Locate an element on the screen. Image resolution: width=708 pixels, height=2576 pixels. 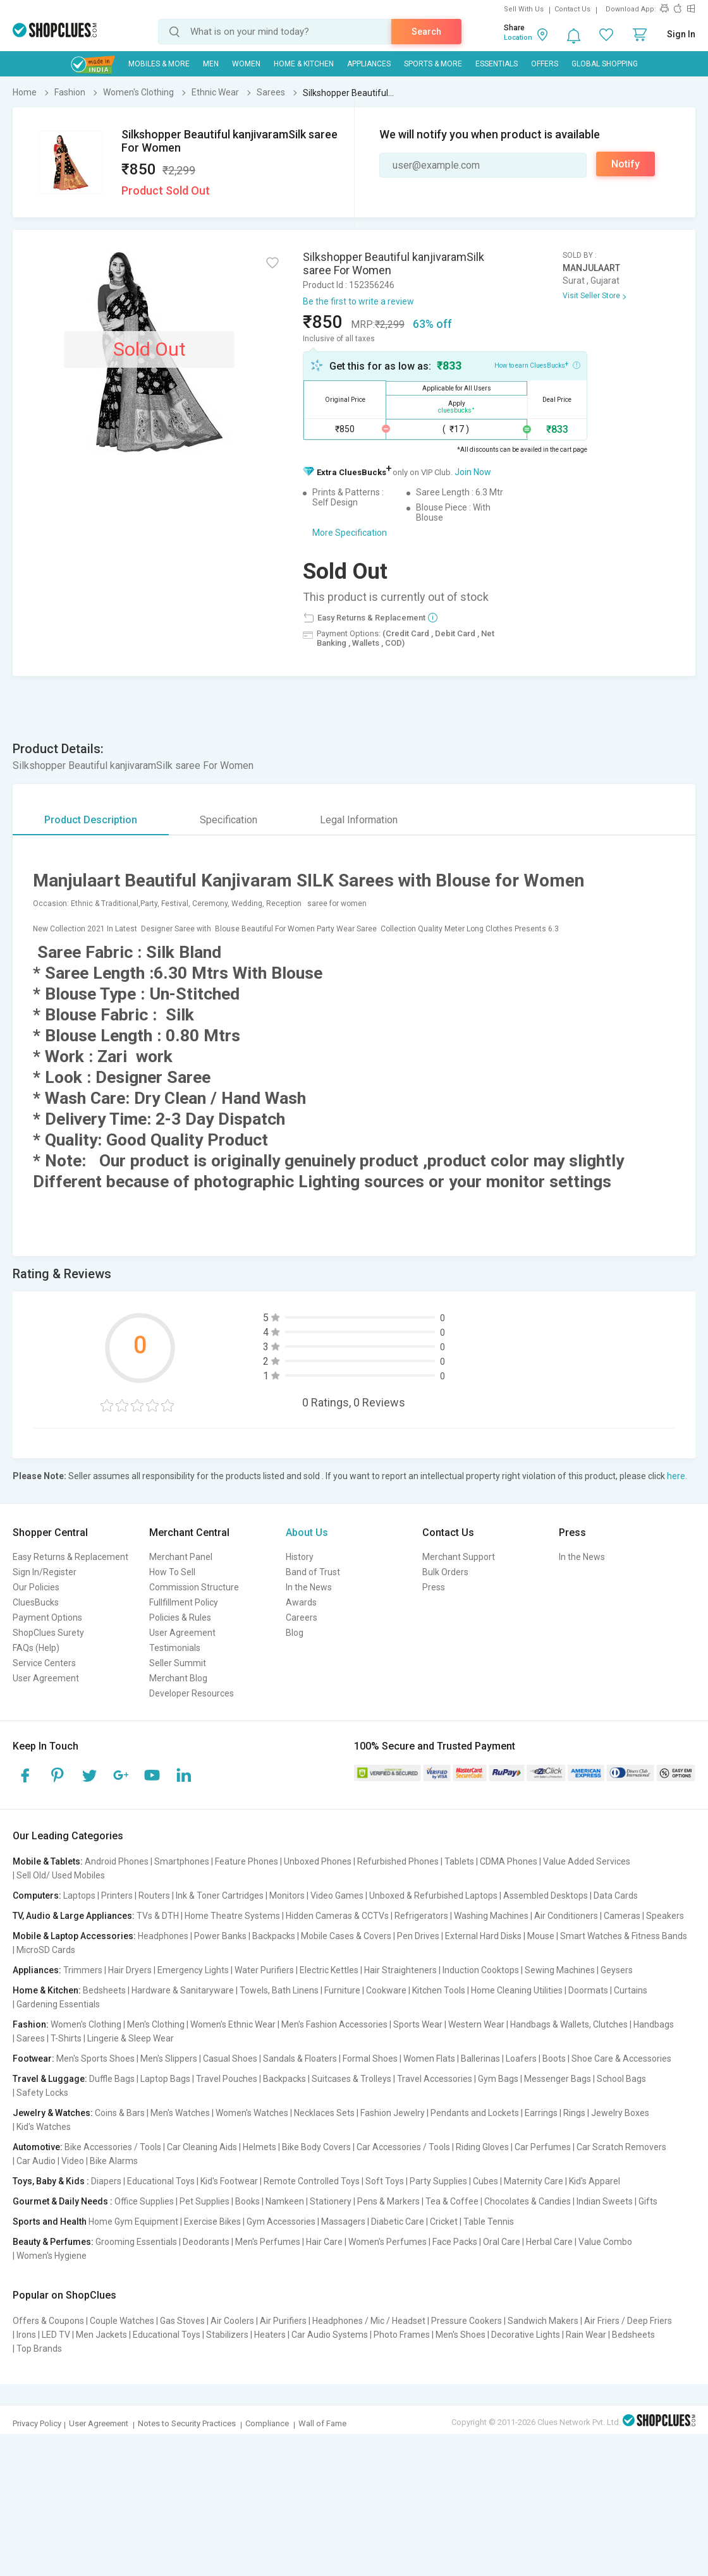
Namkeen is located at coordinates (285, 2201).